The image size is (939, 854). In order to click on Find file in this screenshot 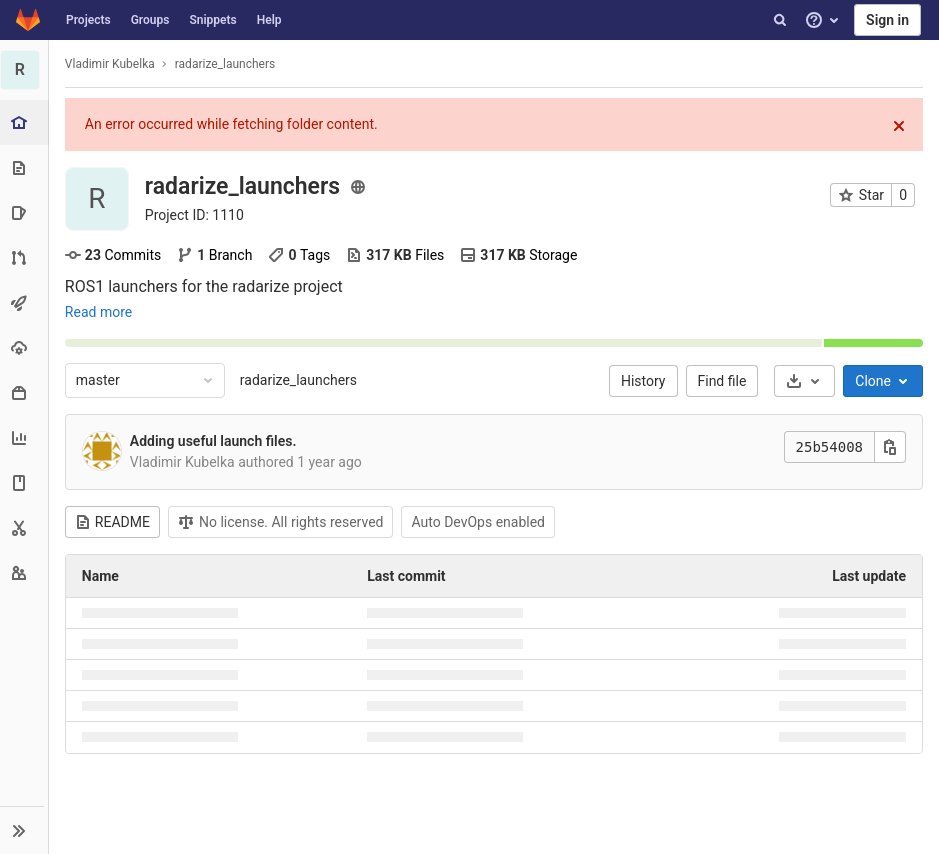, I will do `click(722, 381)`.